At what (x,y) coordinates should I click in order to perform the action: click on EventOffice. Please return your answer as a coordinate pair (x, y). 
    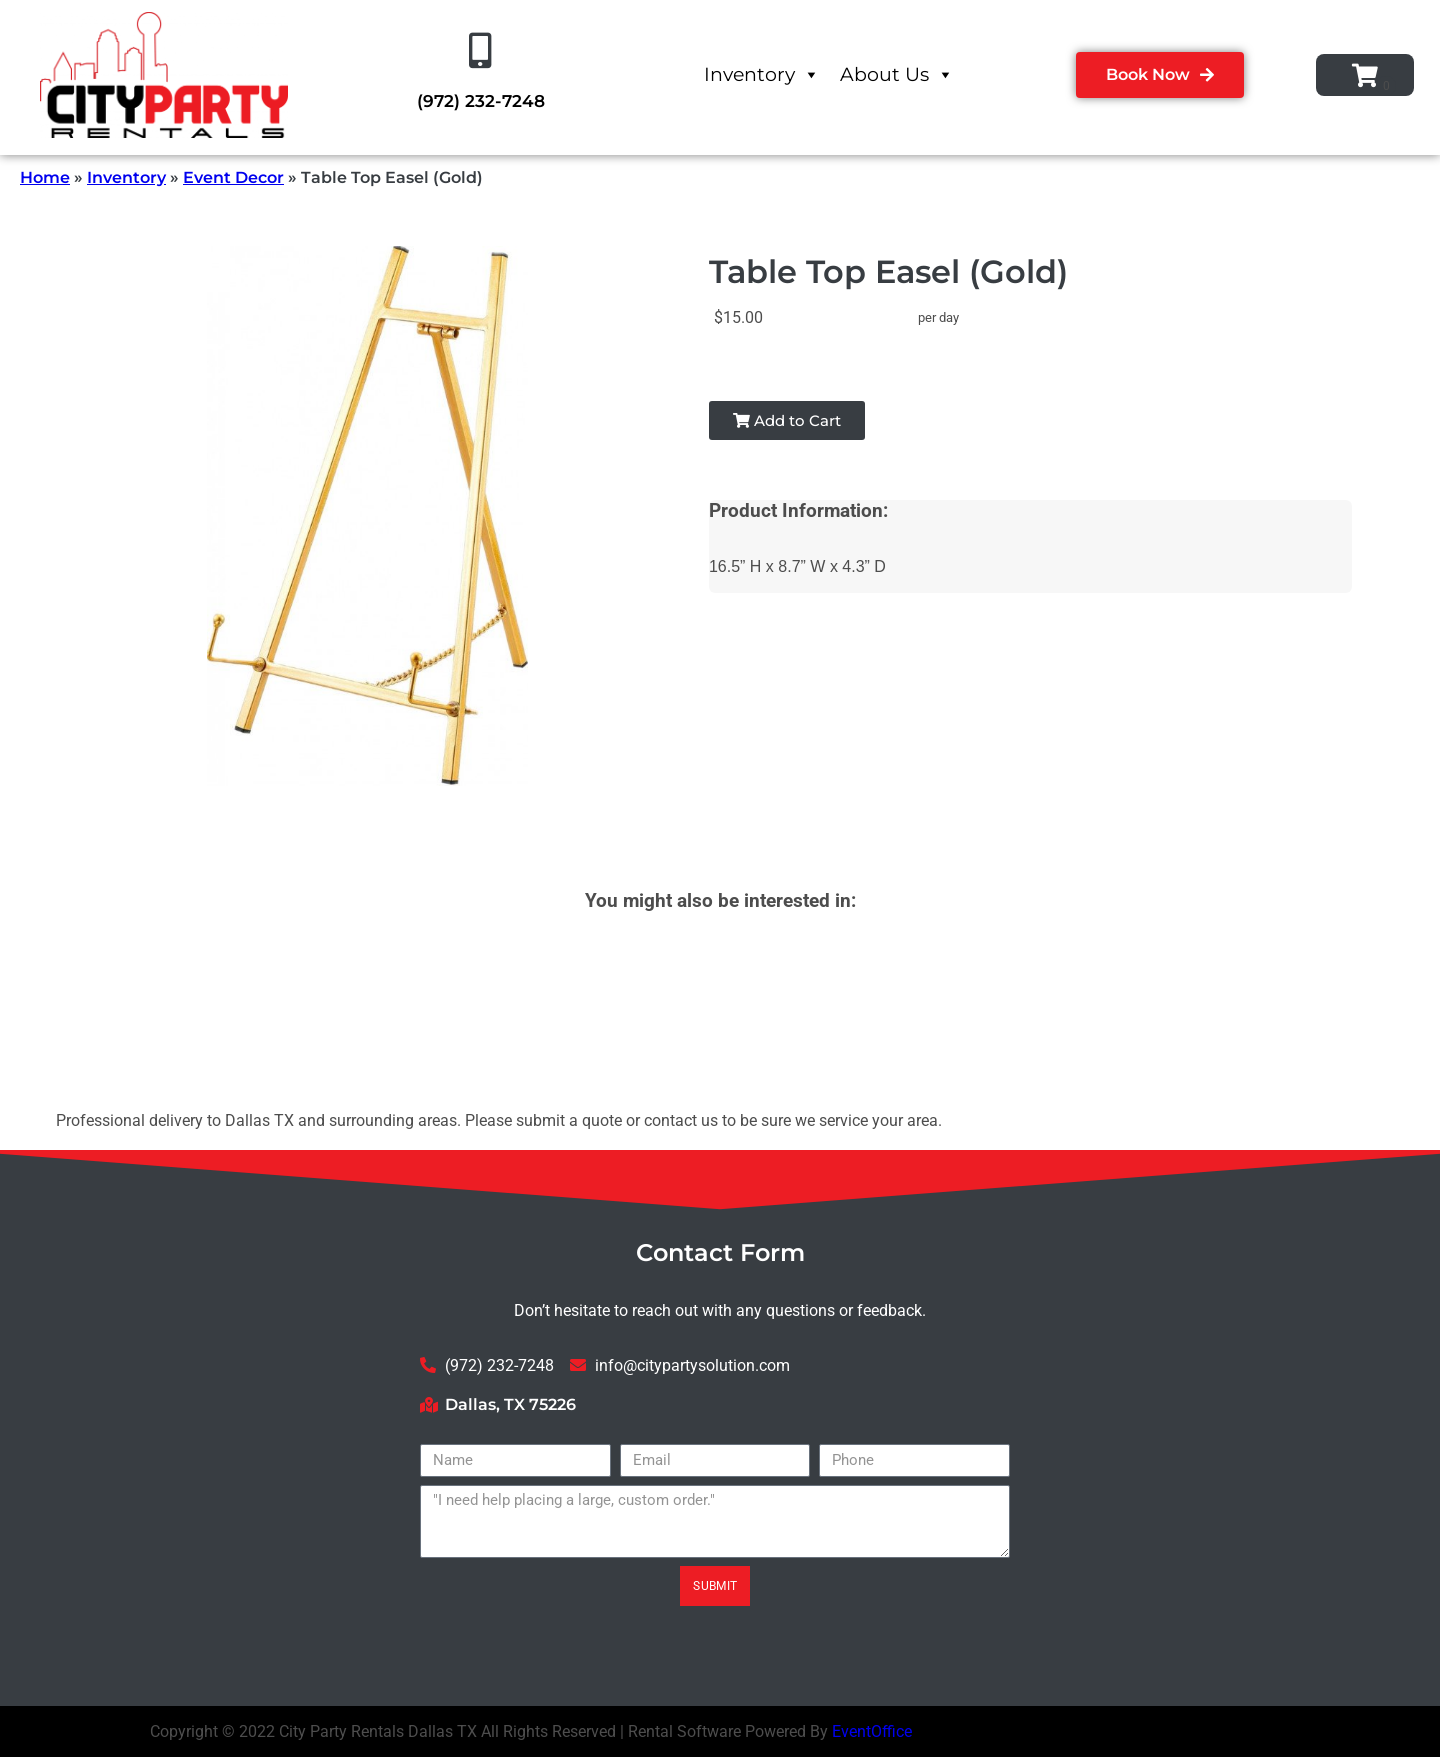
    Looking at the image, I should click on (872, 1731).